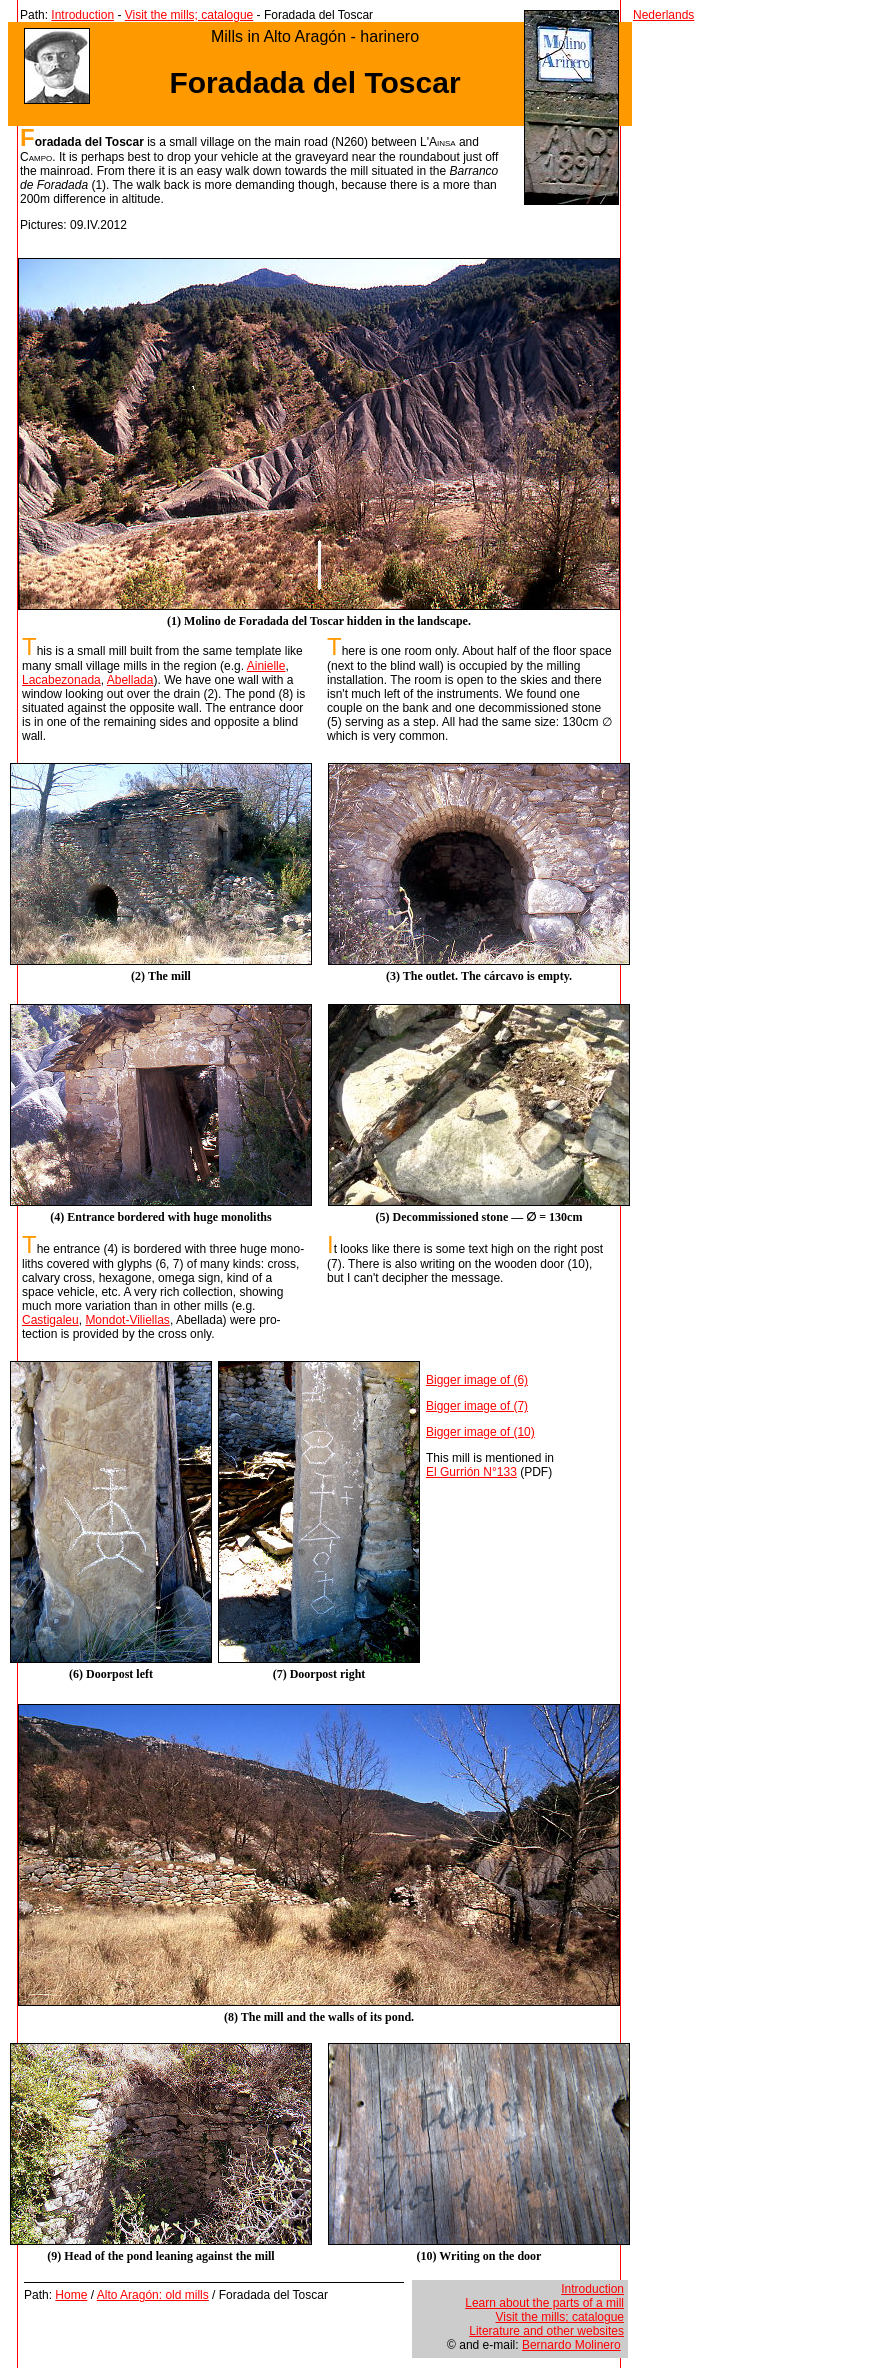 This screenshot has height=2368, width=872. Describe the element at coordinates (130, 680) in the screenshot. I see `Abellada` at that location.